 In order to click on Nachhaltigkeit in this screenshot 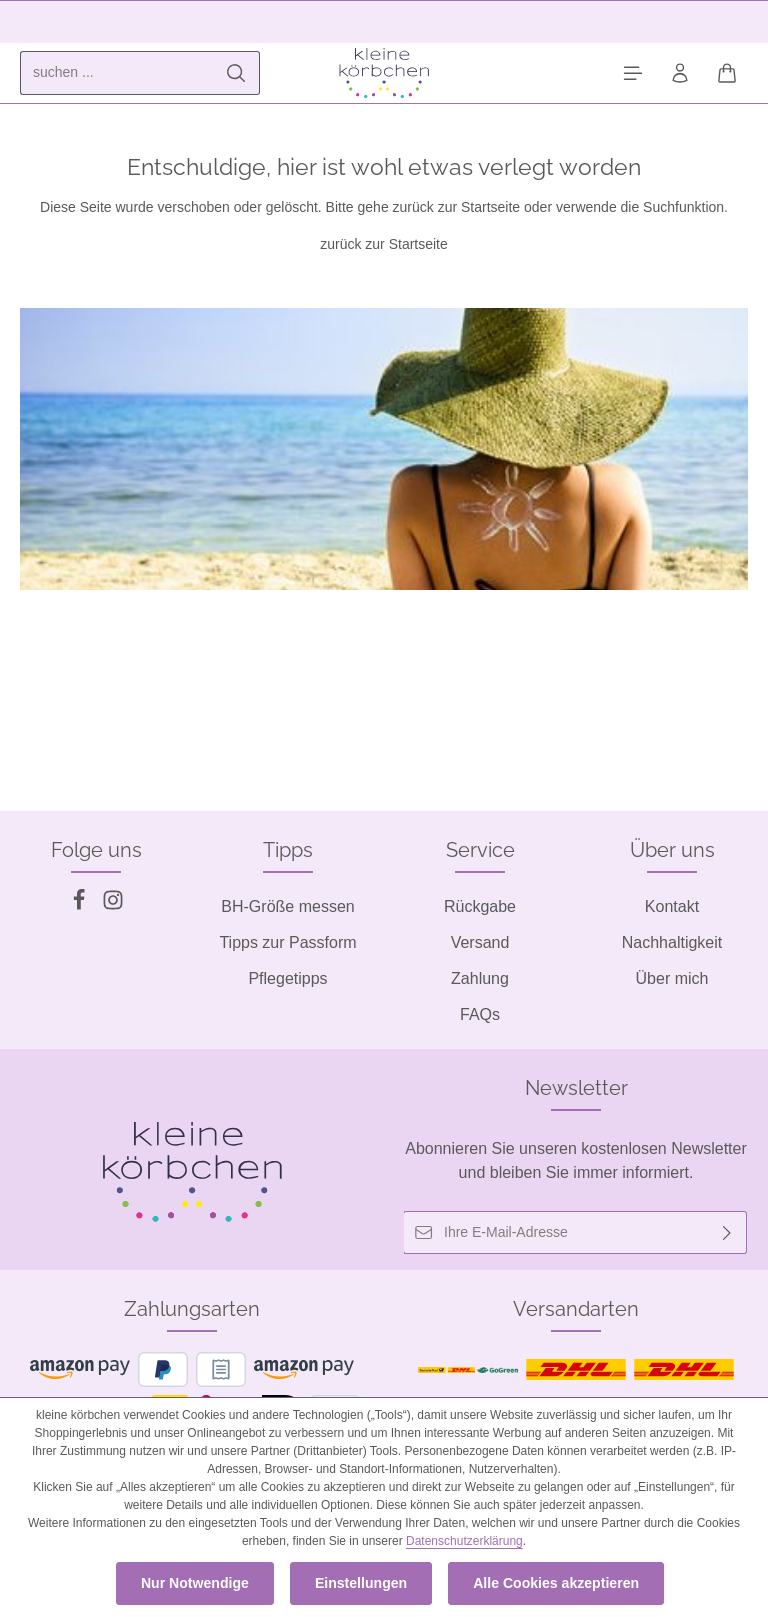, I will do `click(672, 942)`.